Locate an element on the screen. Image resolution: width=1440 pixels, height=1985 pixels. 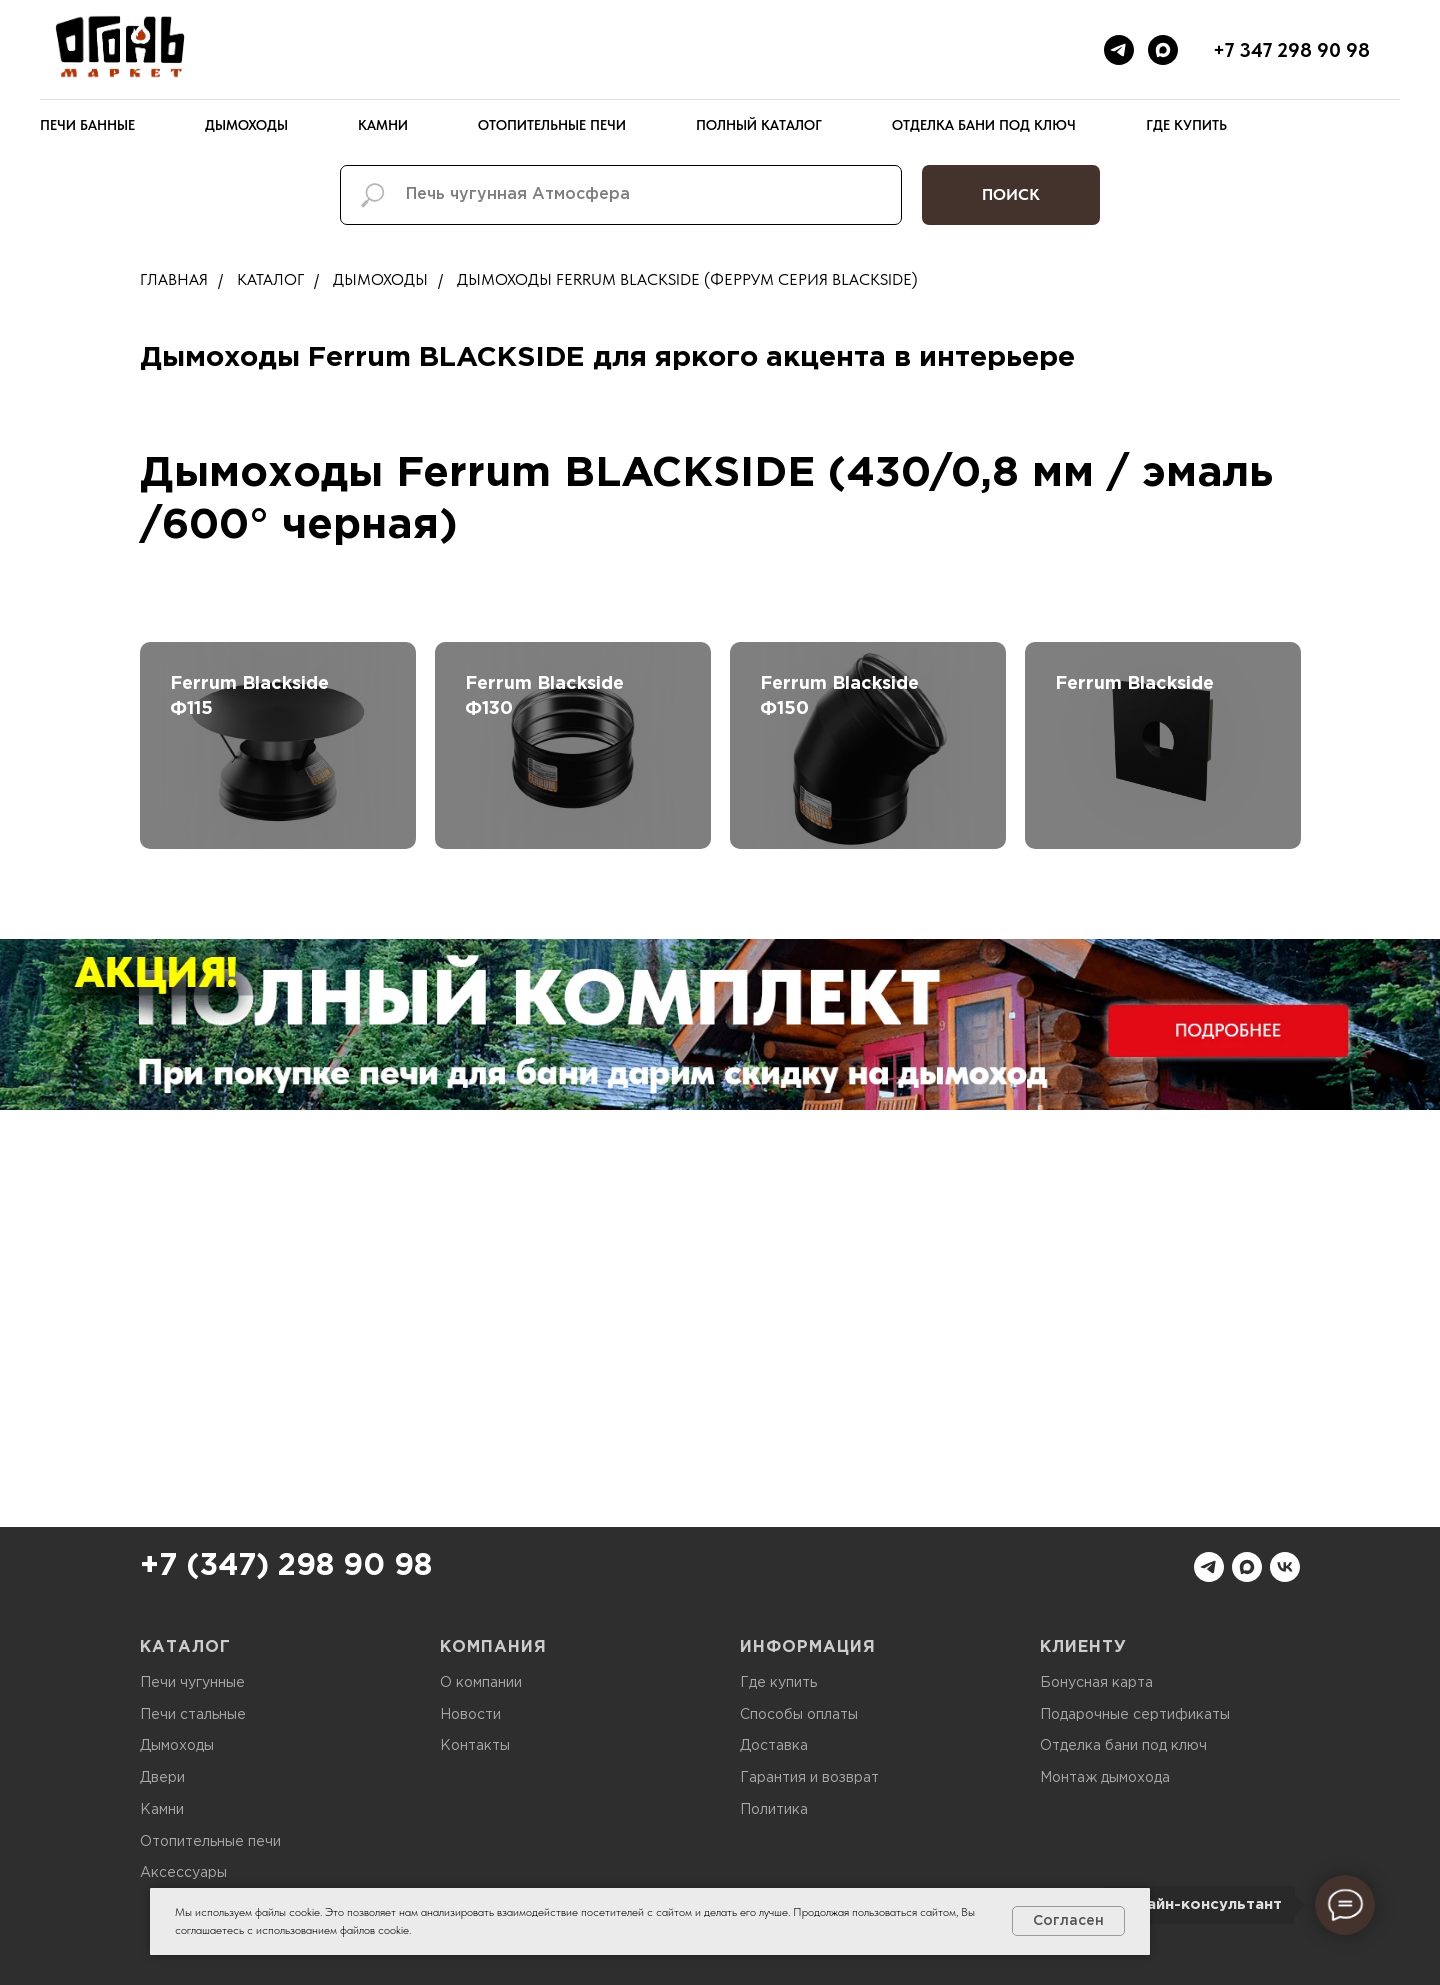
Контакты is located at coordinates (475, 1746).